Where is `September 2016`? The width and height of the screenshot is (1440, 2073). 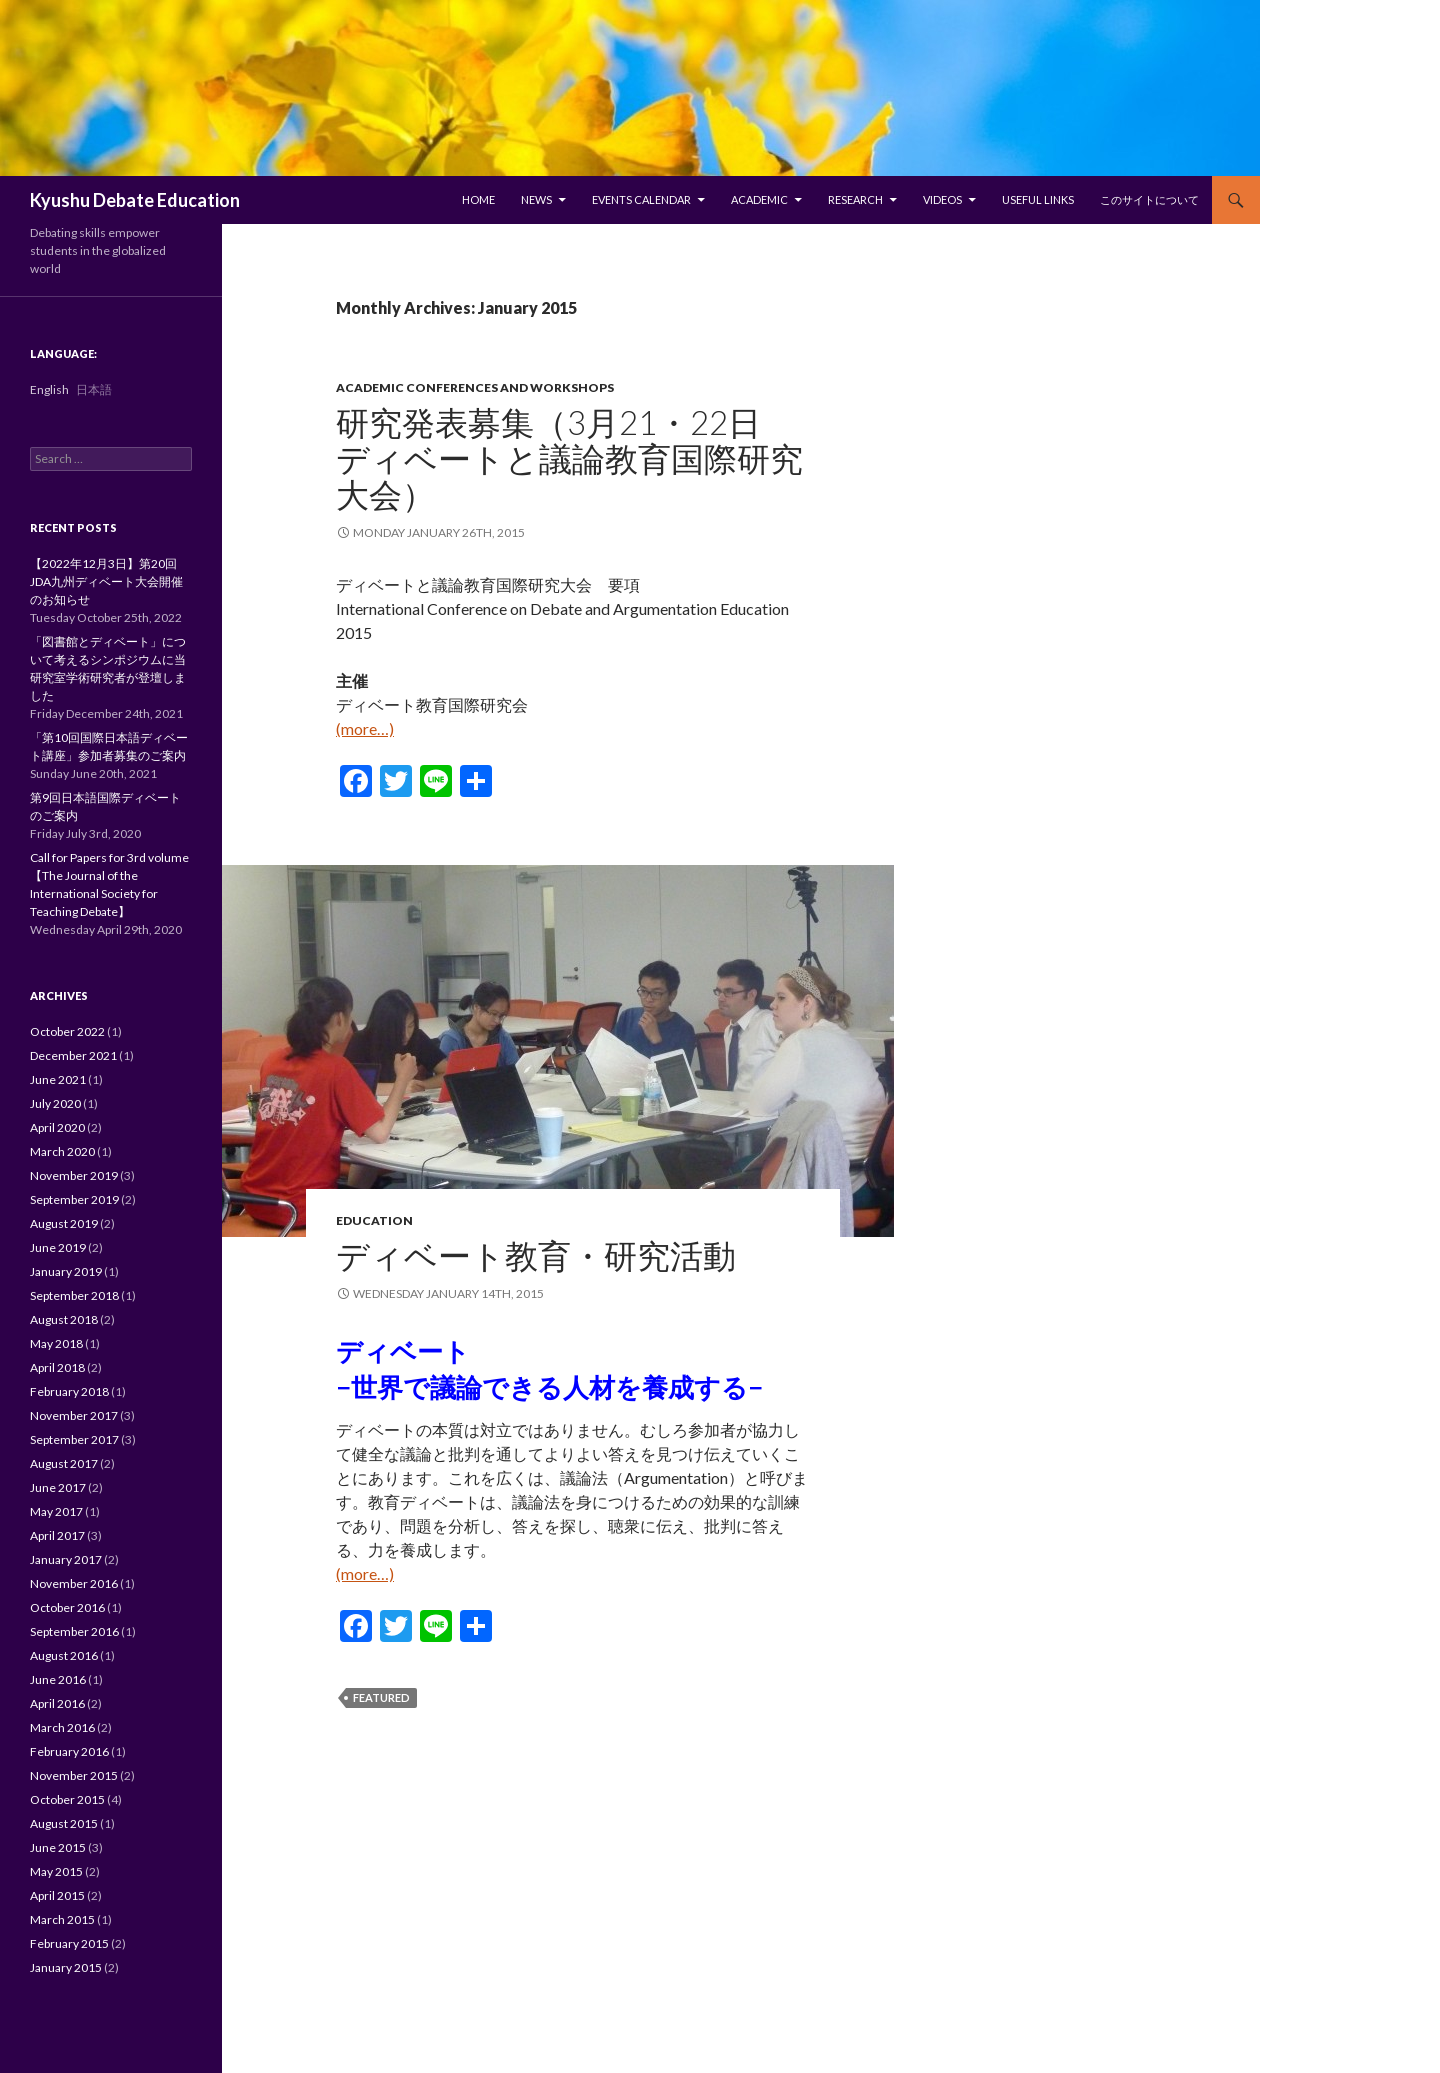
September 2016 is located at coordinates (74, 1631).